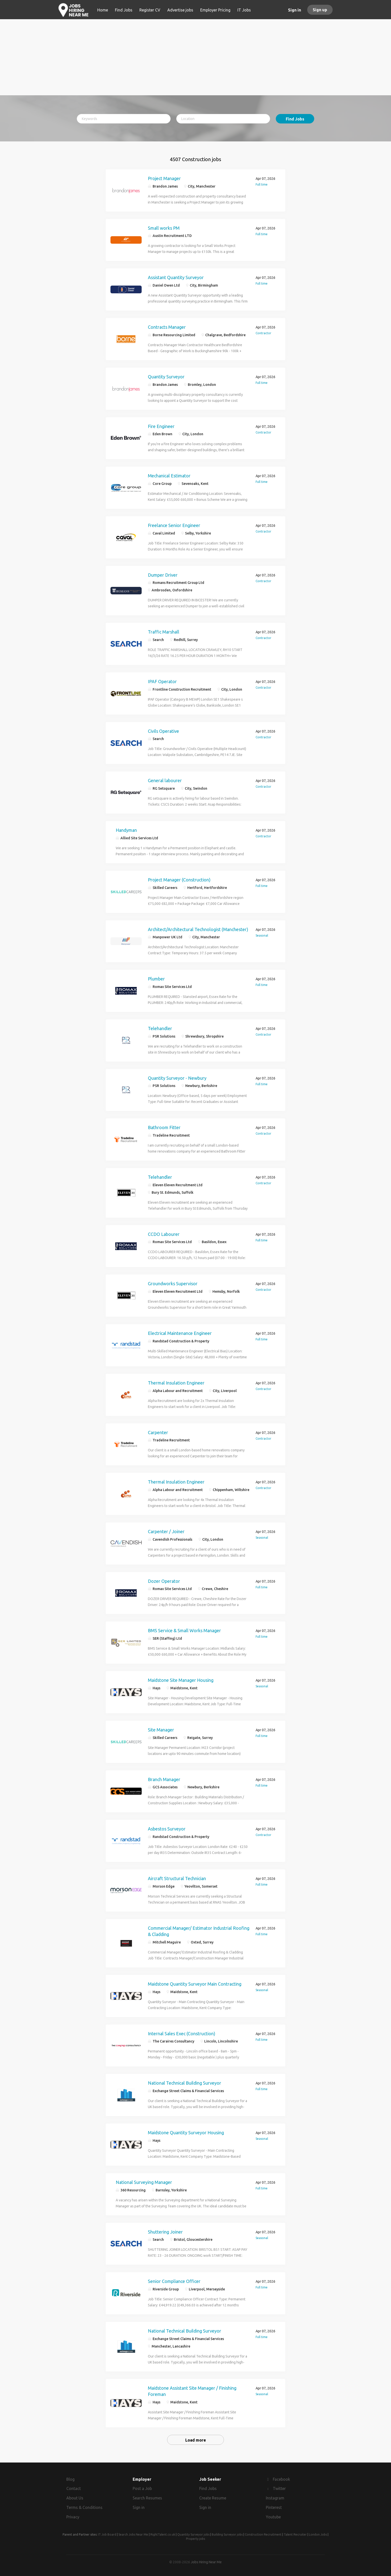 The image size is (391, 2576). What do you see at coordinates (156, 978) in the screenshot?
I see `Plumber` at bounding box center [156, 978].